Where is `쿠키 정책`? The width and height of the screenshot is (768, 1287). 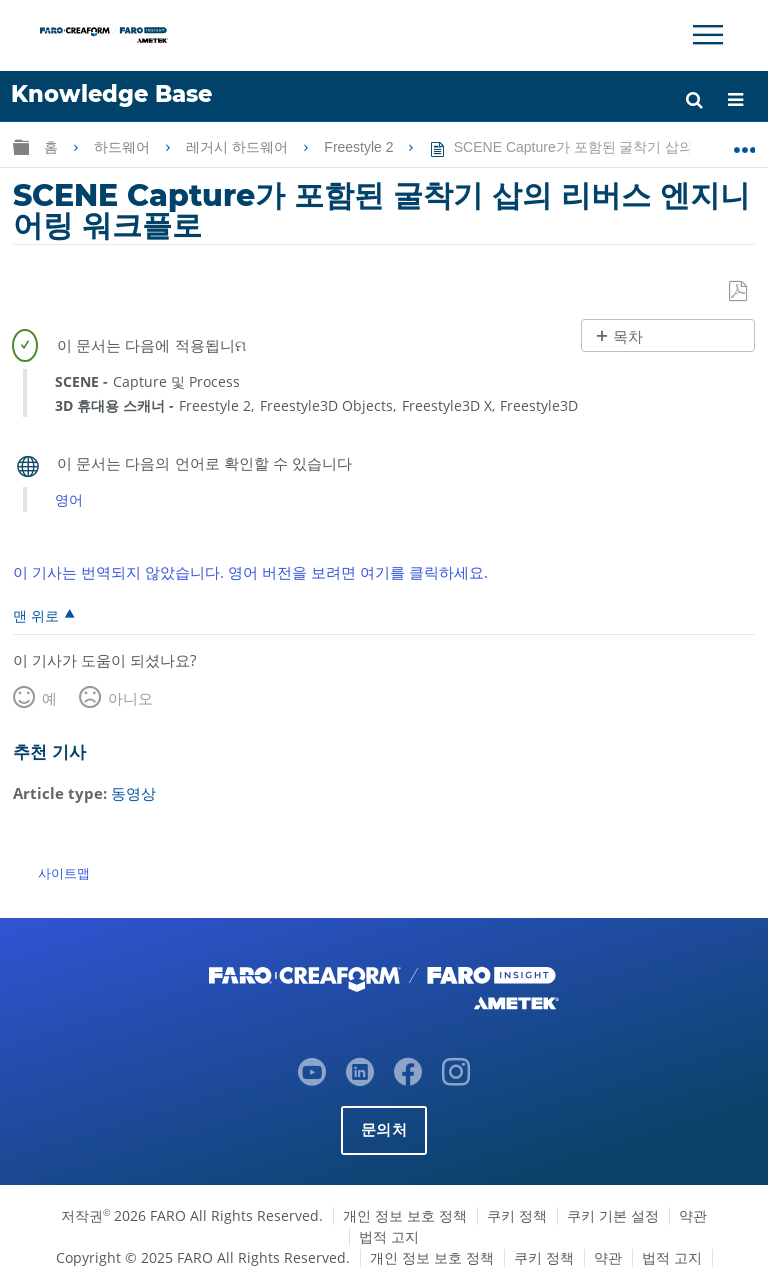 쿠키 정책 is located at coordinates (517, 1214).